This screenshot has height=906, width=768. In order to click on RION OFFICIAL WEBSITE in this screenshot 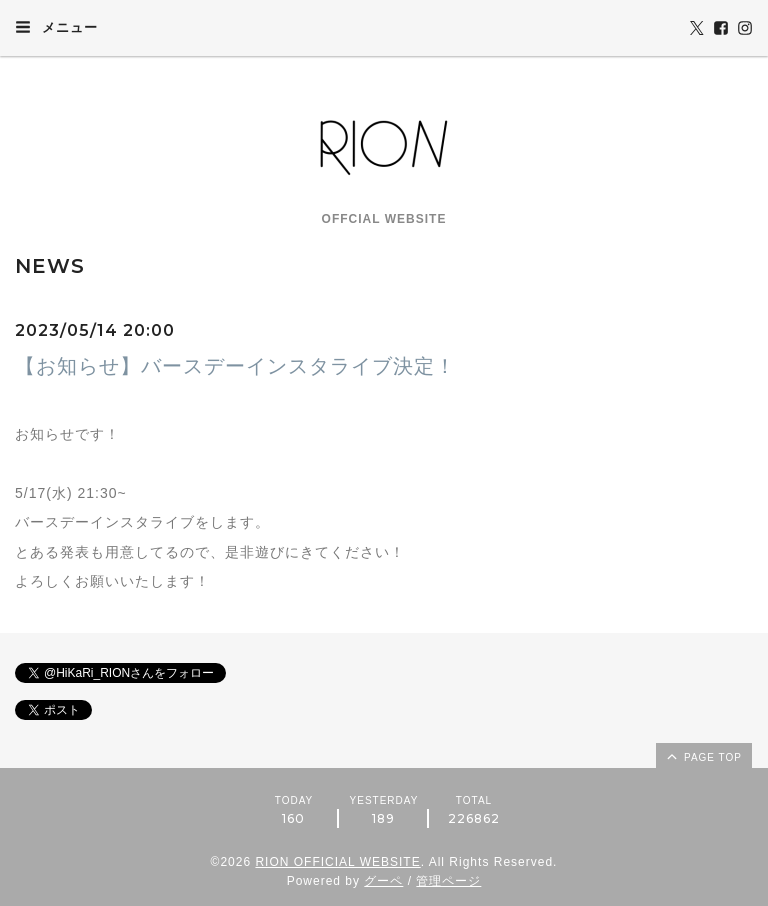, I will do `click(337, 862)`.